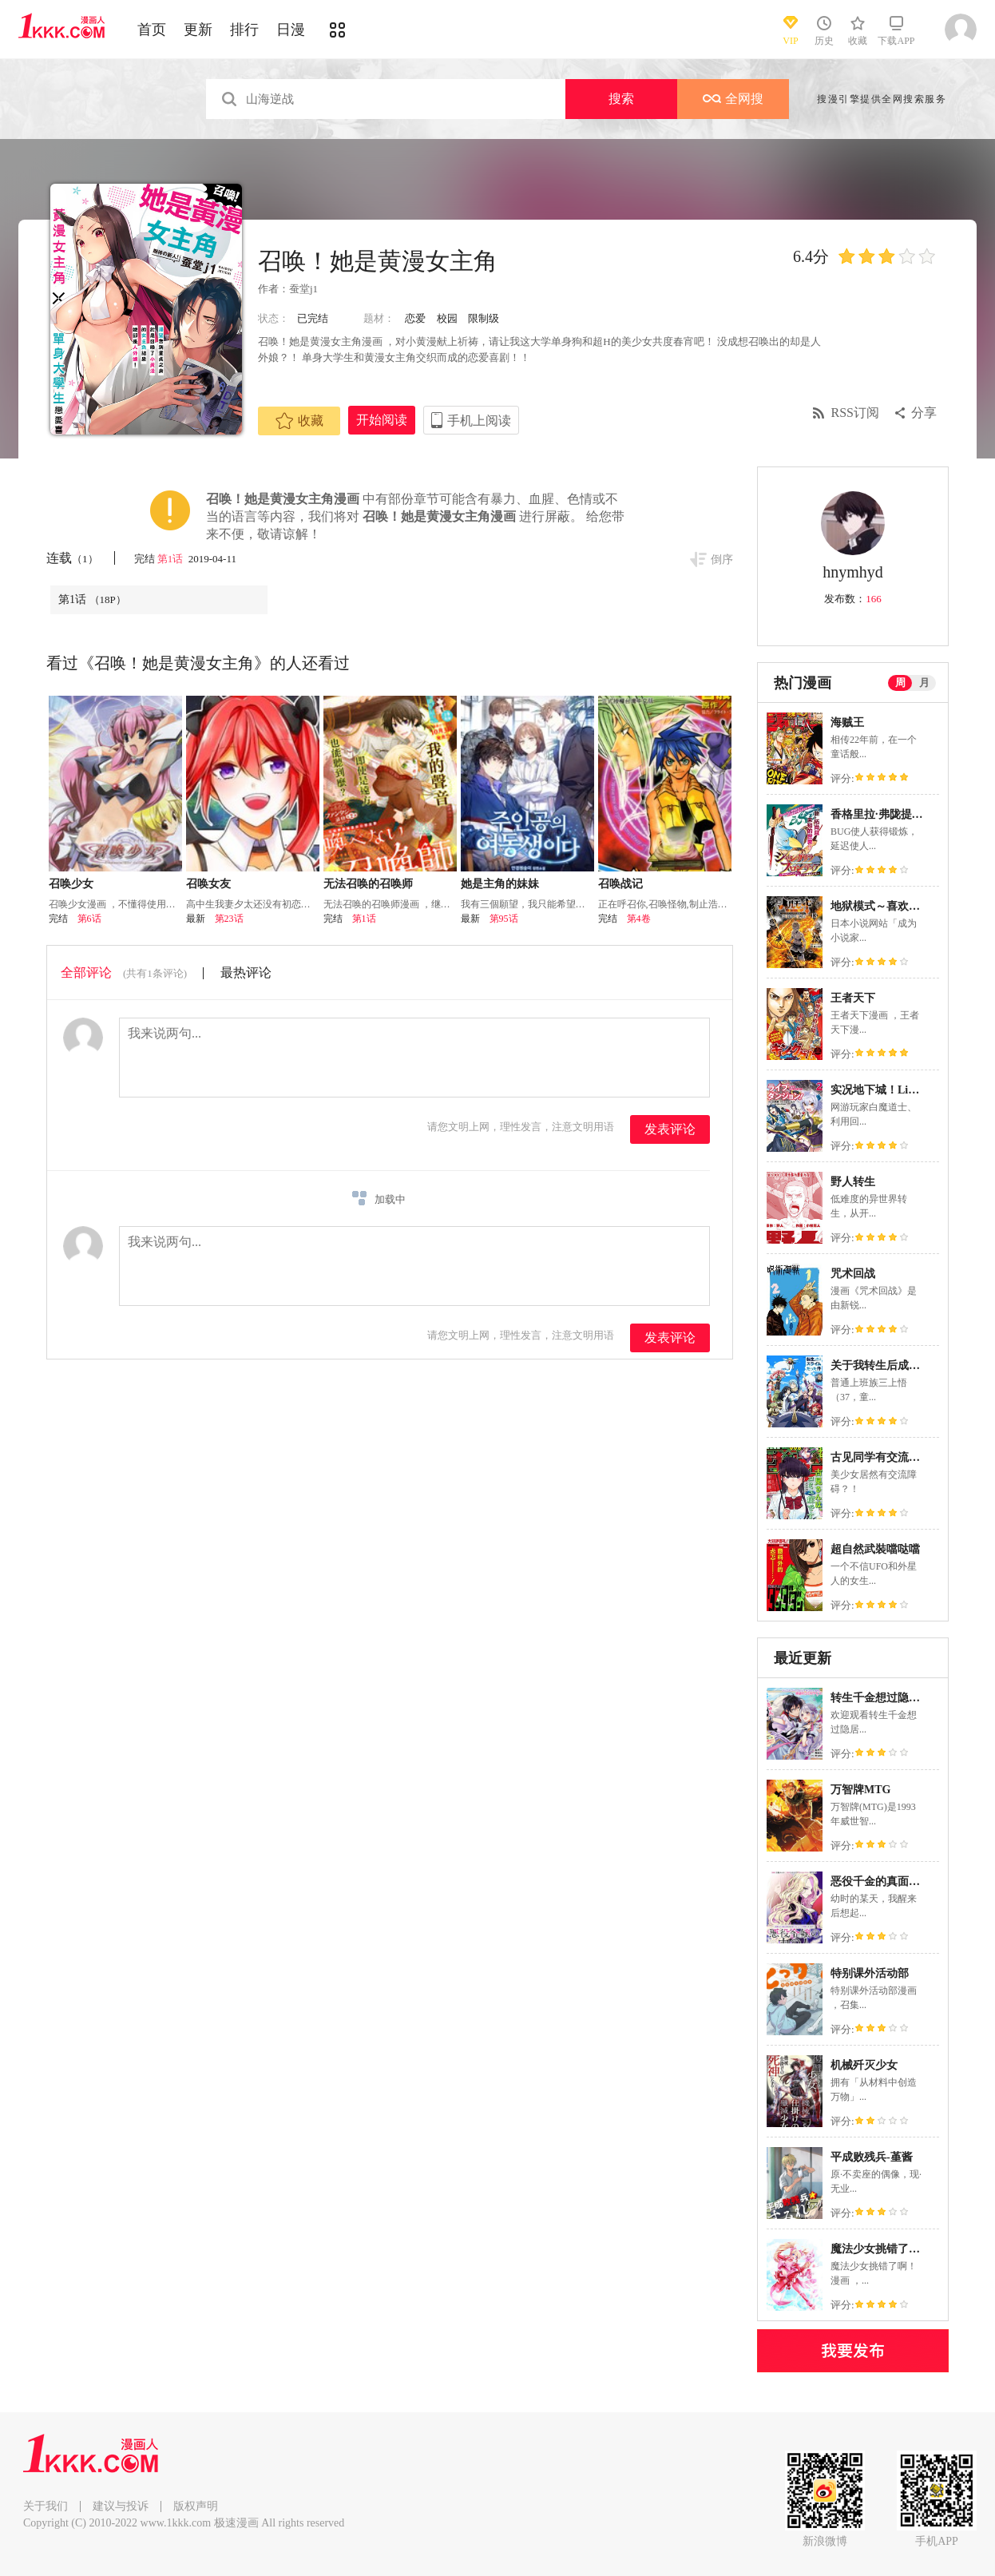 This screenshot has width=995, height=2576. Describe the element at coordinates (880, 2249) in the screenshot. I see `魔法少女挑错了啊！` at that location.